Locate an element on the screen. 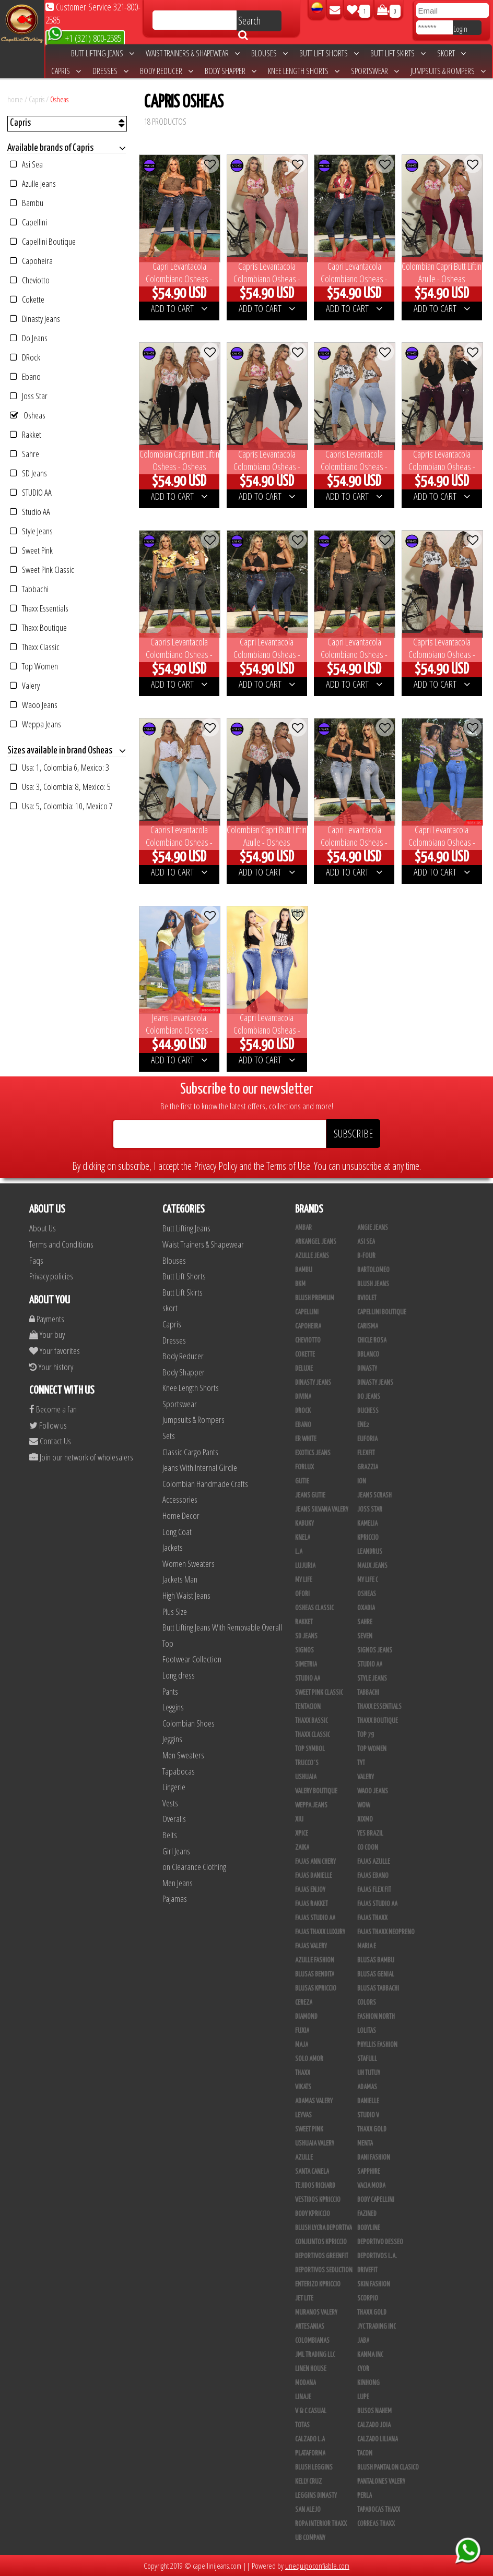  Blush Pantalon Clasico is located at coordinates (388, 2467).